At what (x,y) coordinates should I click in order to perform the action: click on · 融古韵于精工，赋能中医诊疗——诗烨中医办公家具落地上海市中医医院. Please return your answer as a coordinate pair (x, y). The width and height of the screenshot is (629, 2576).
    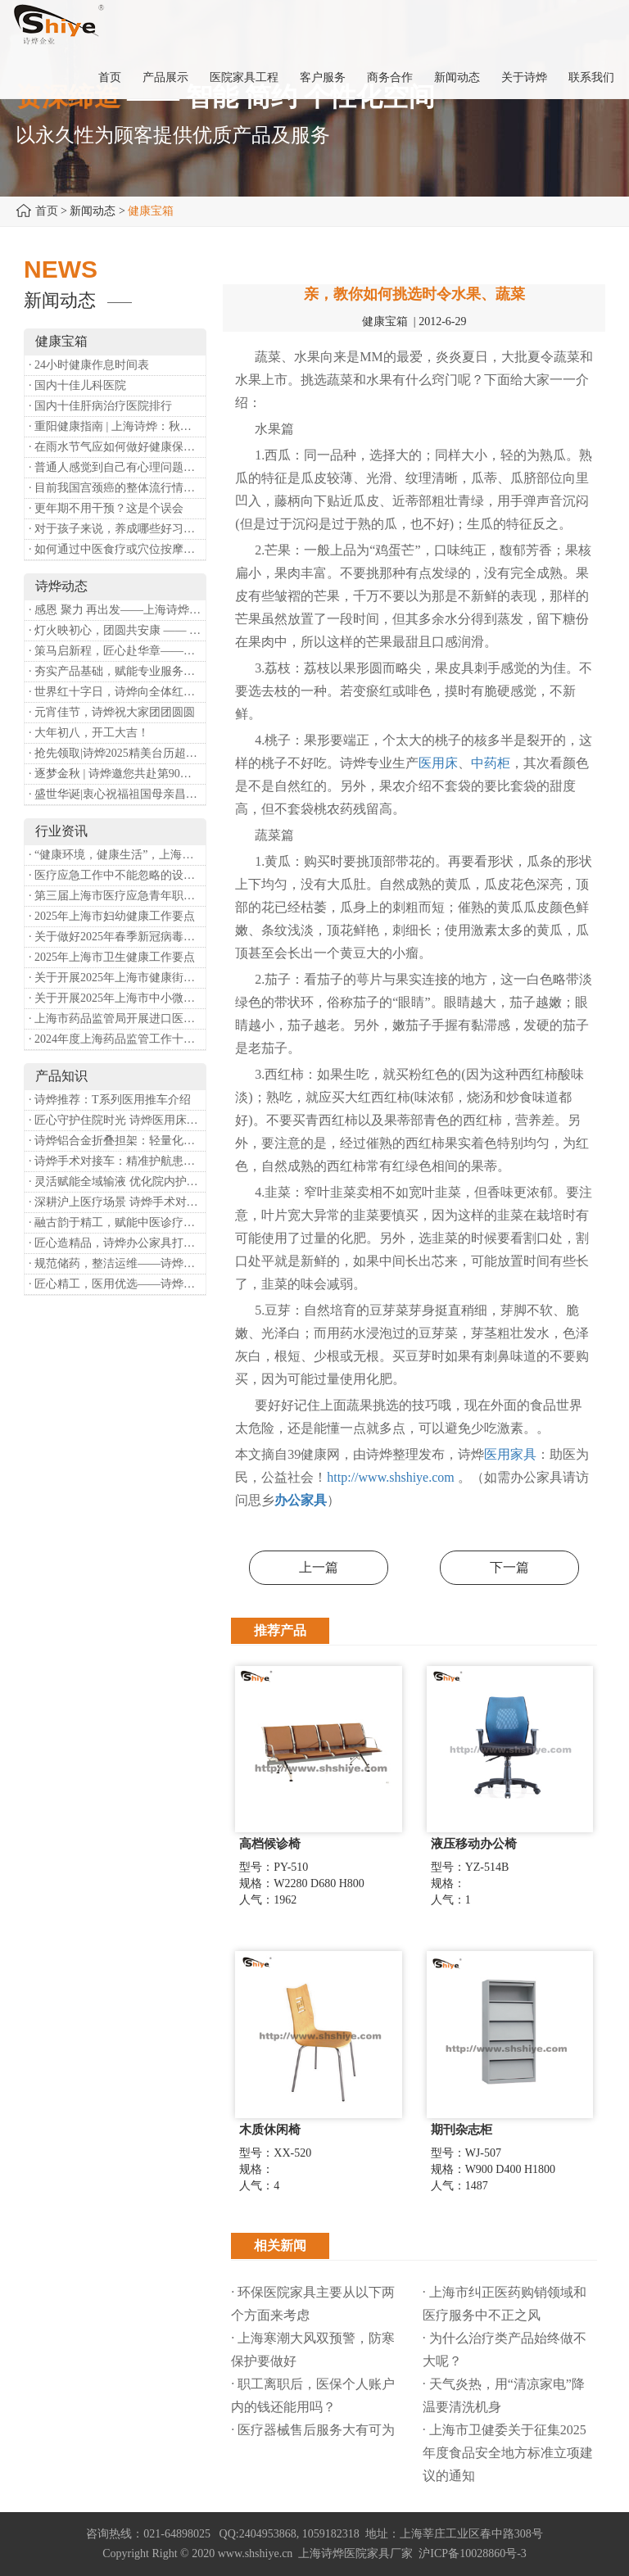
    Looking at the image, I should click on (117, 1222).